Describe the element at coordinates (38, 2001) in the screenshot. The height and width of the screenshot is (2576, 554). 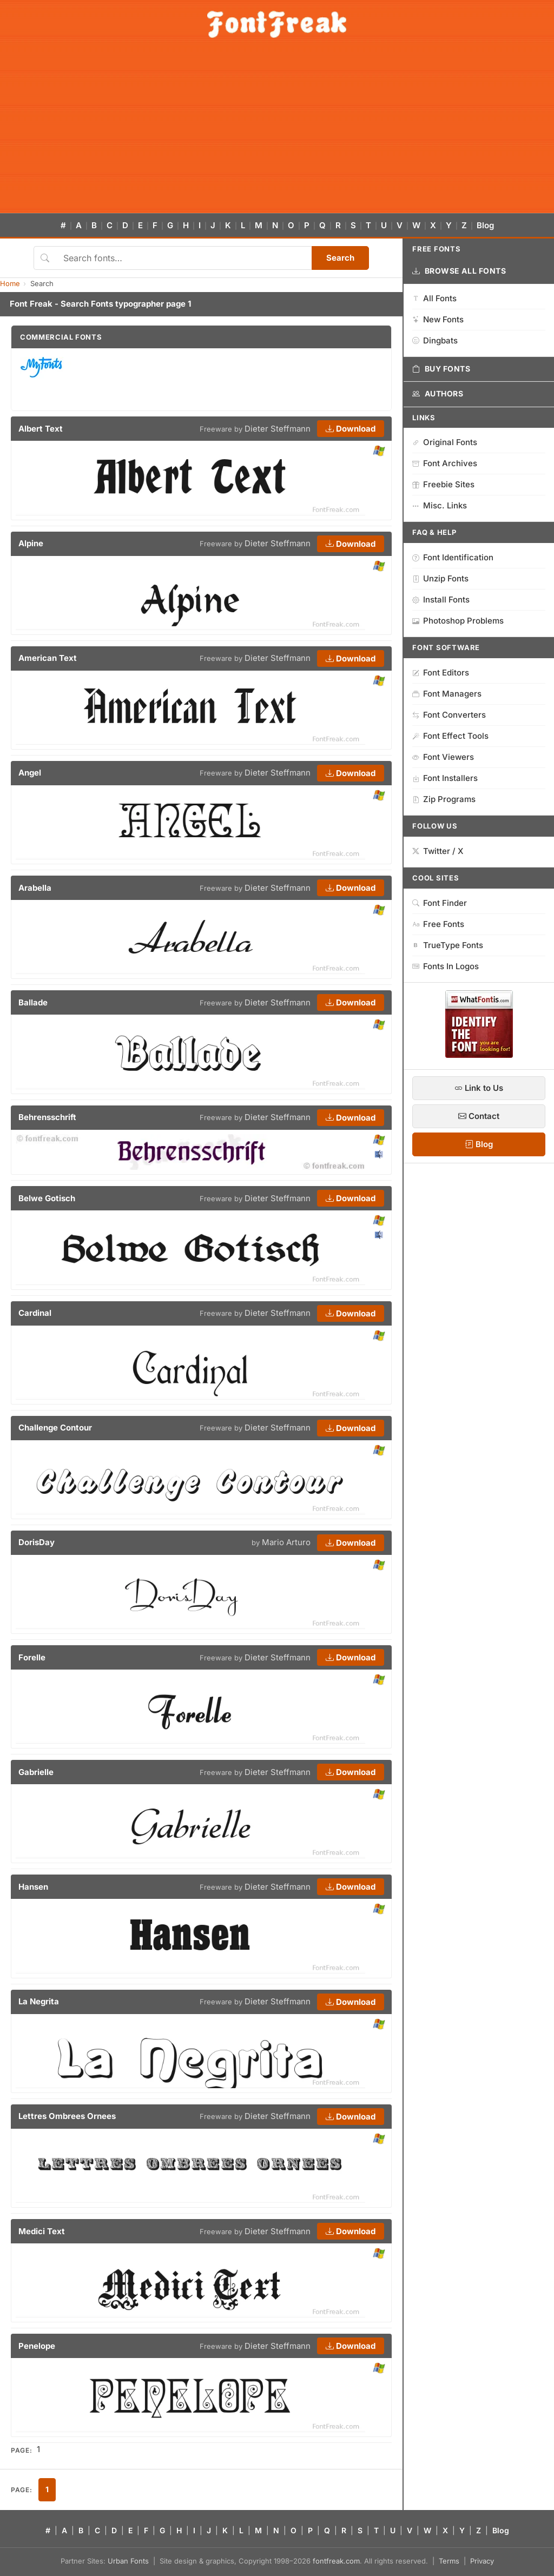
I see `La Negrita` at that location.